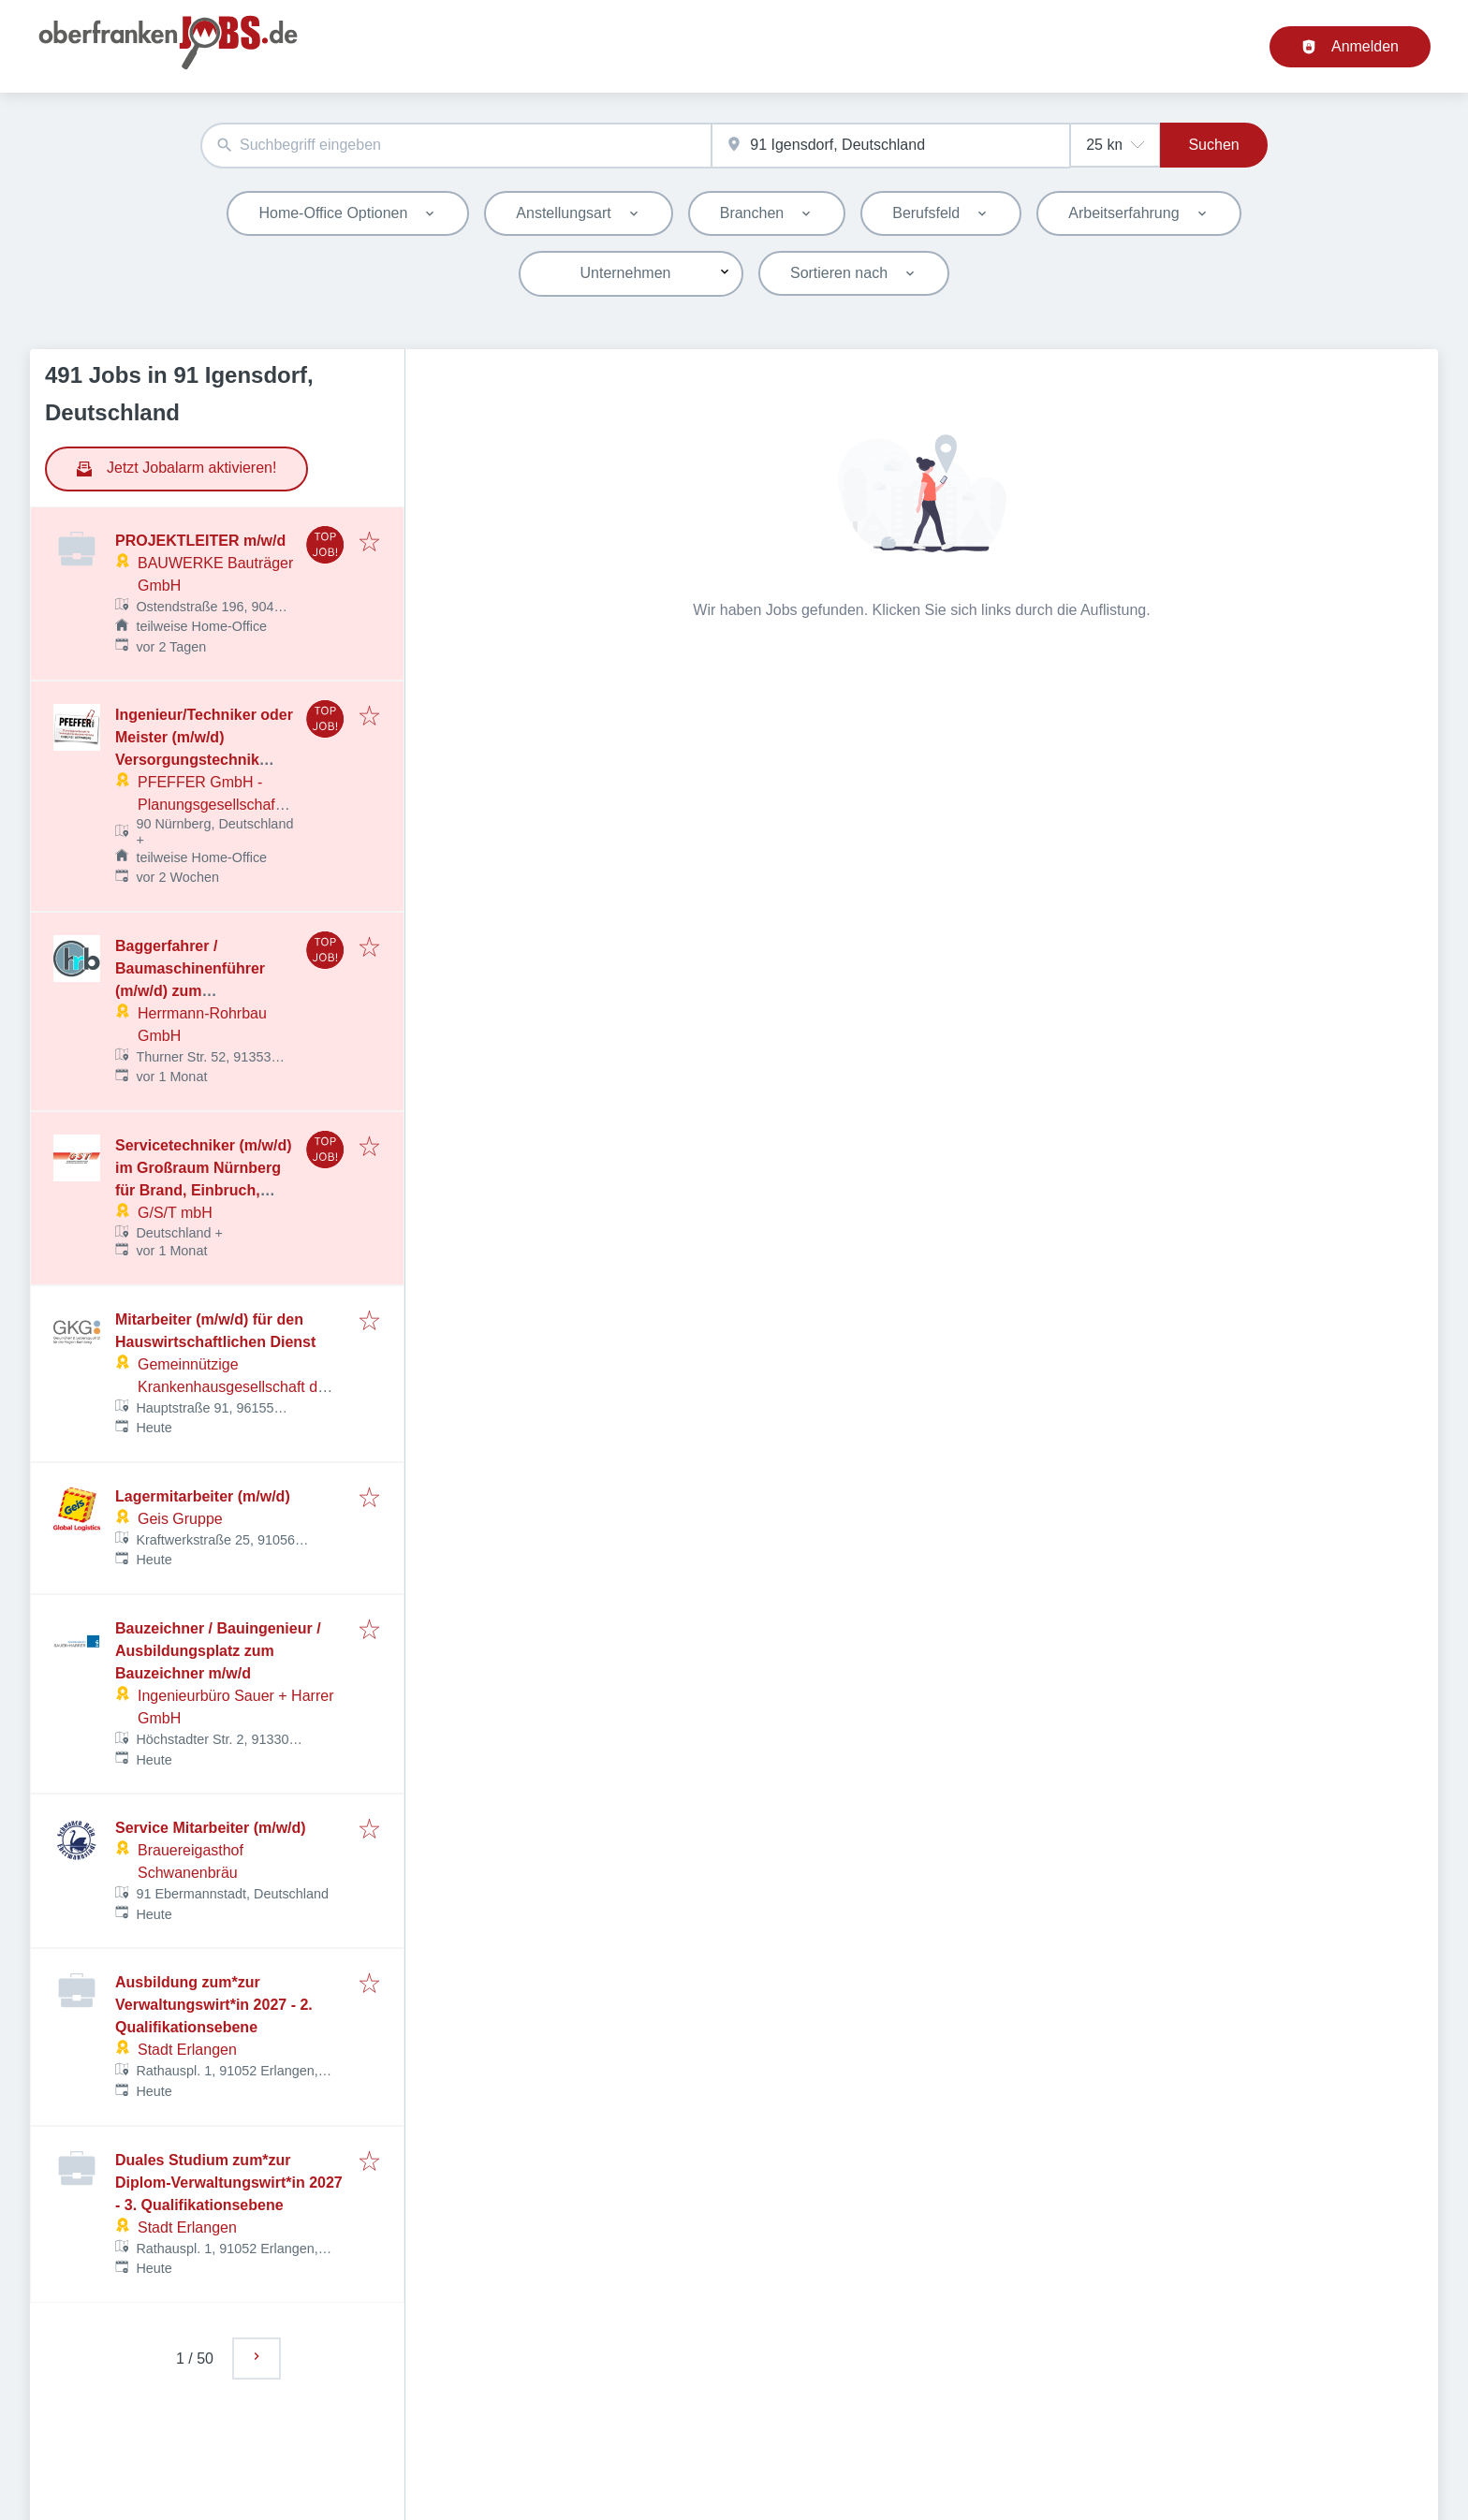 Image resolution: width=1468 pixels, height=2520 pixels. Describe the element at coordinates (175, 1213) in the screenshot. I see `G/S/T mbH` at that location.